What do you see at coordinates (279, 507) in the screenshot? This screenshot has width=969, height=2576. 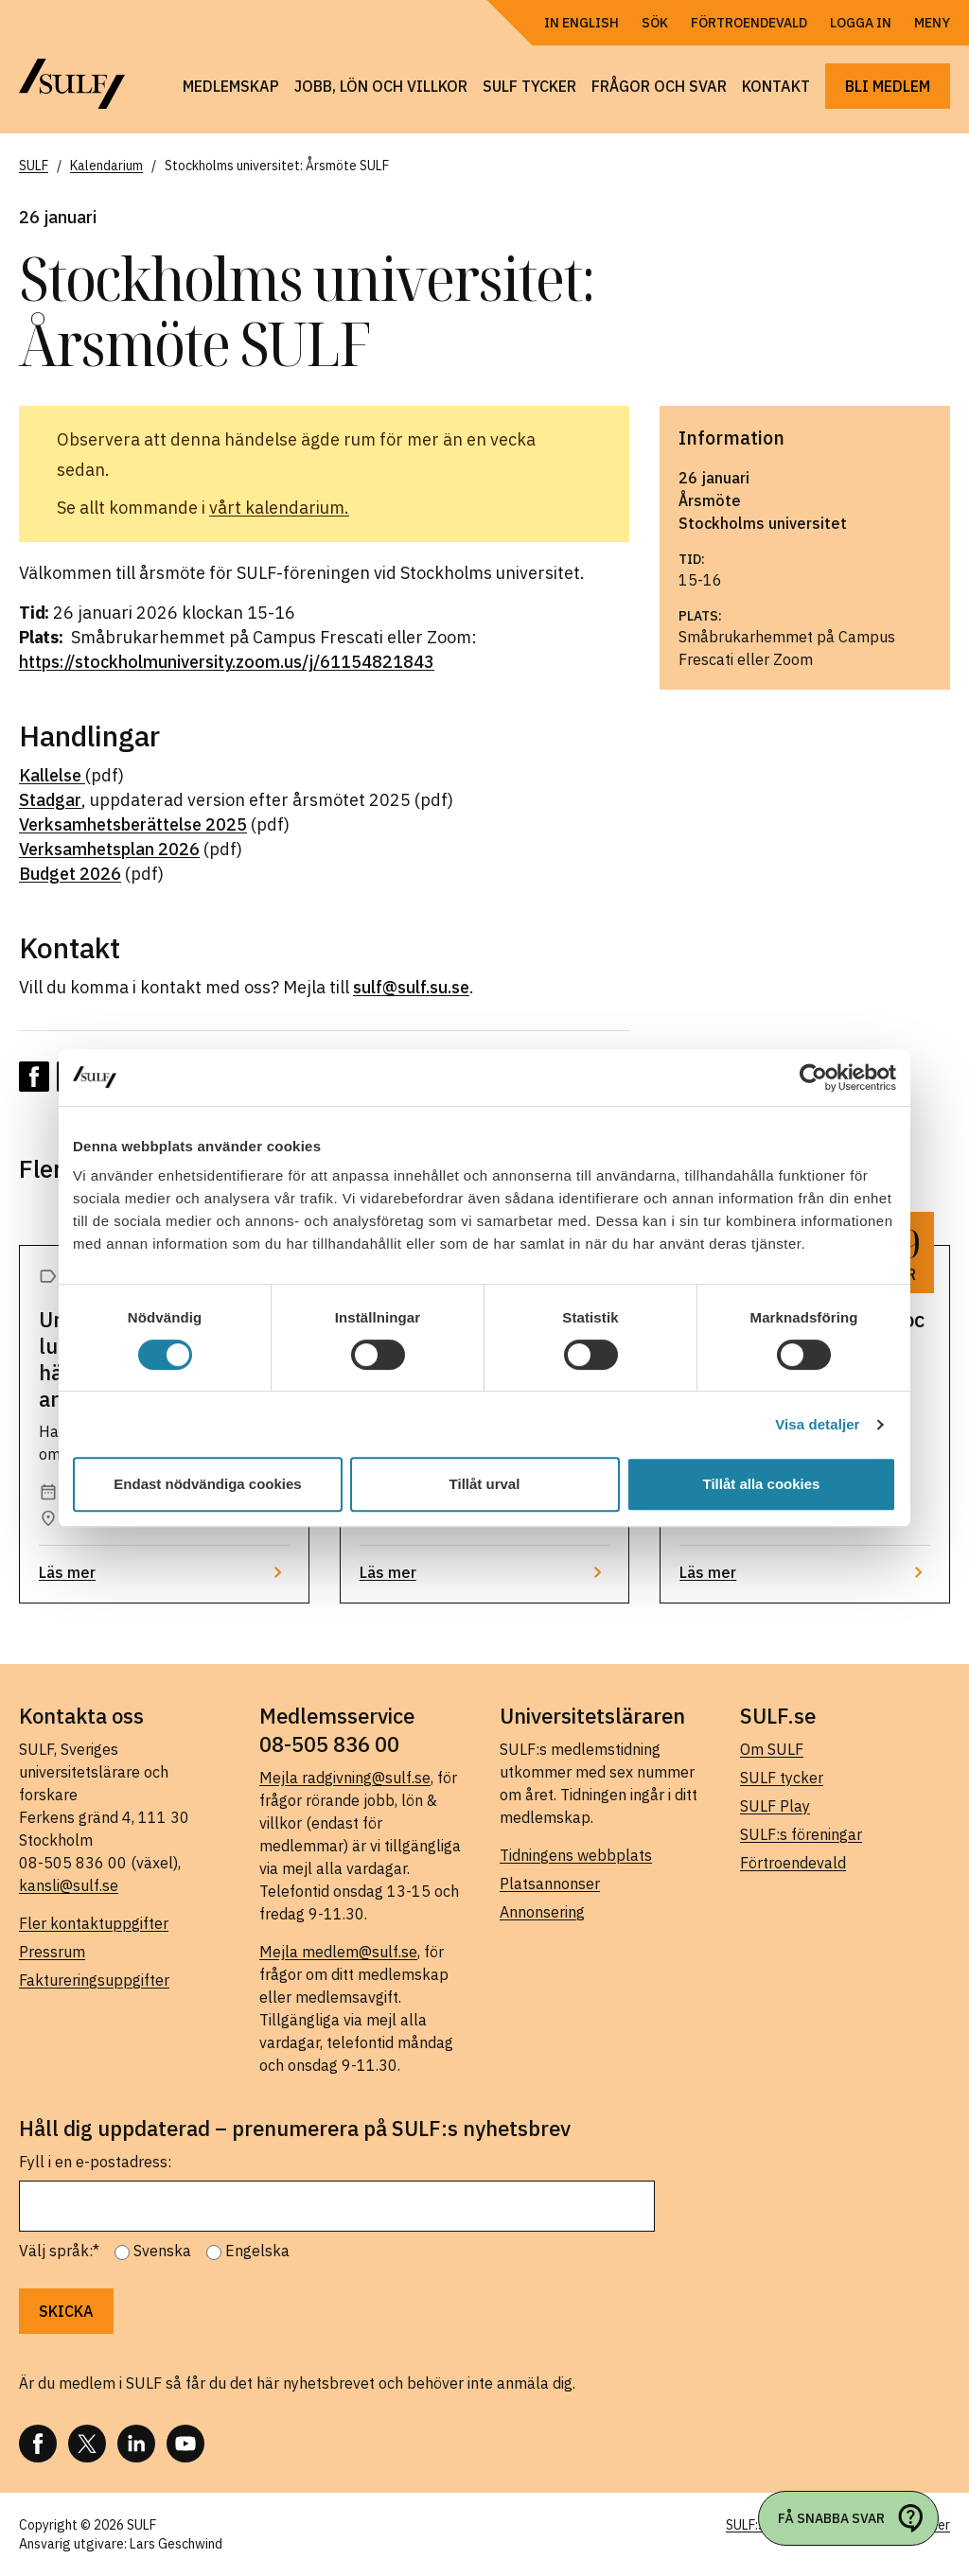 I see `vårt kalendarium.` at bounding box center [279, 507].